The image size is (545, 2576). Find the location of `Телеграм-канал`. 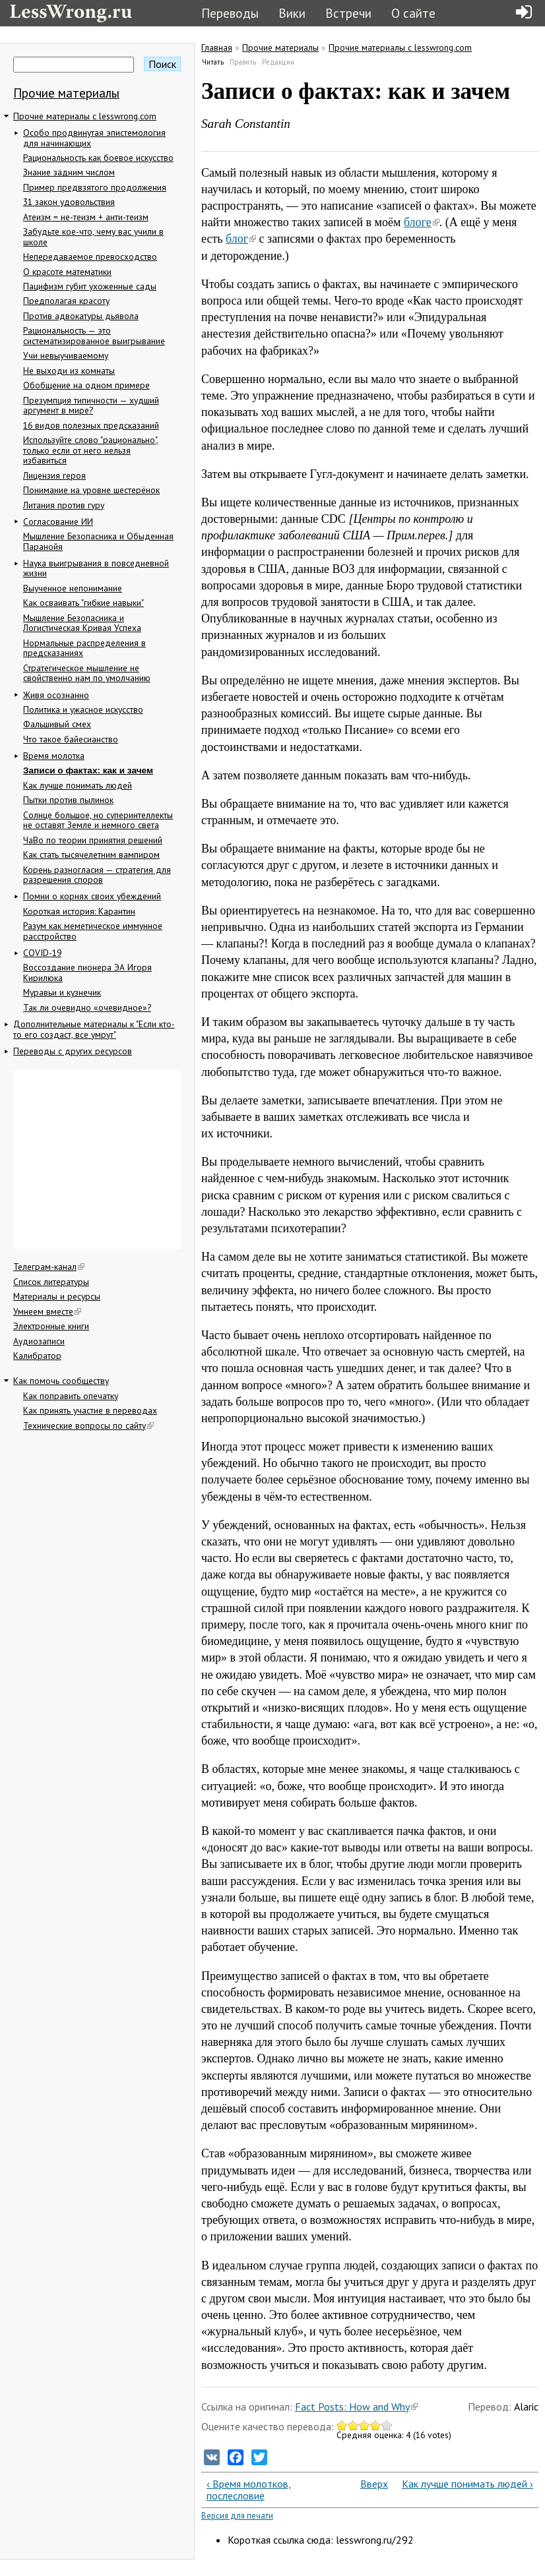

Телеграм-канал is located at coordinates (48, 1267).